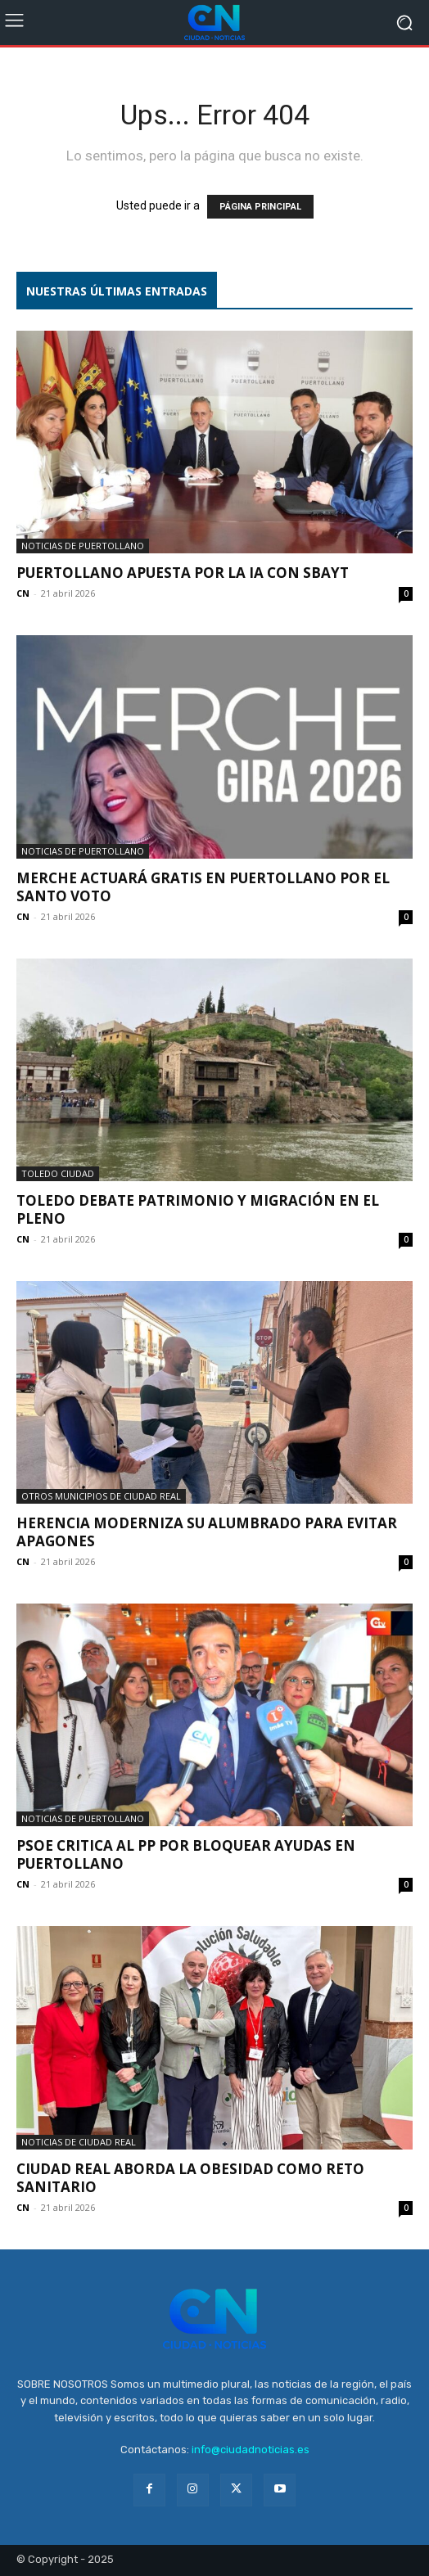 This screenshot has height=2576, width=429. Describe the element at coordinates (22, 593) in the screenshot. I see `CN` at that location.